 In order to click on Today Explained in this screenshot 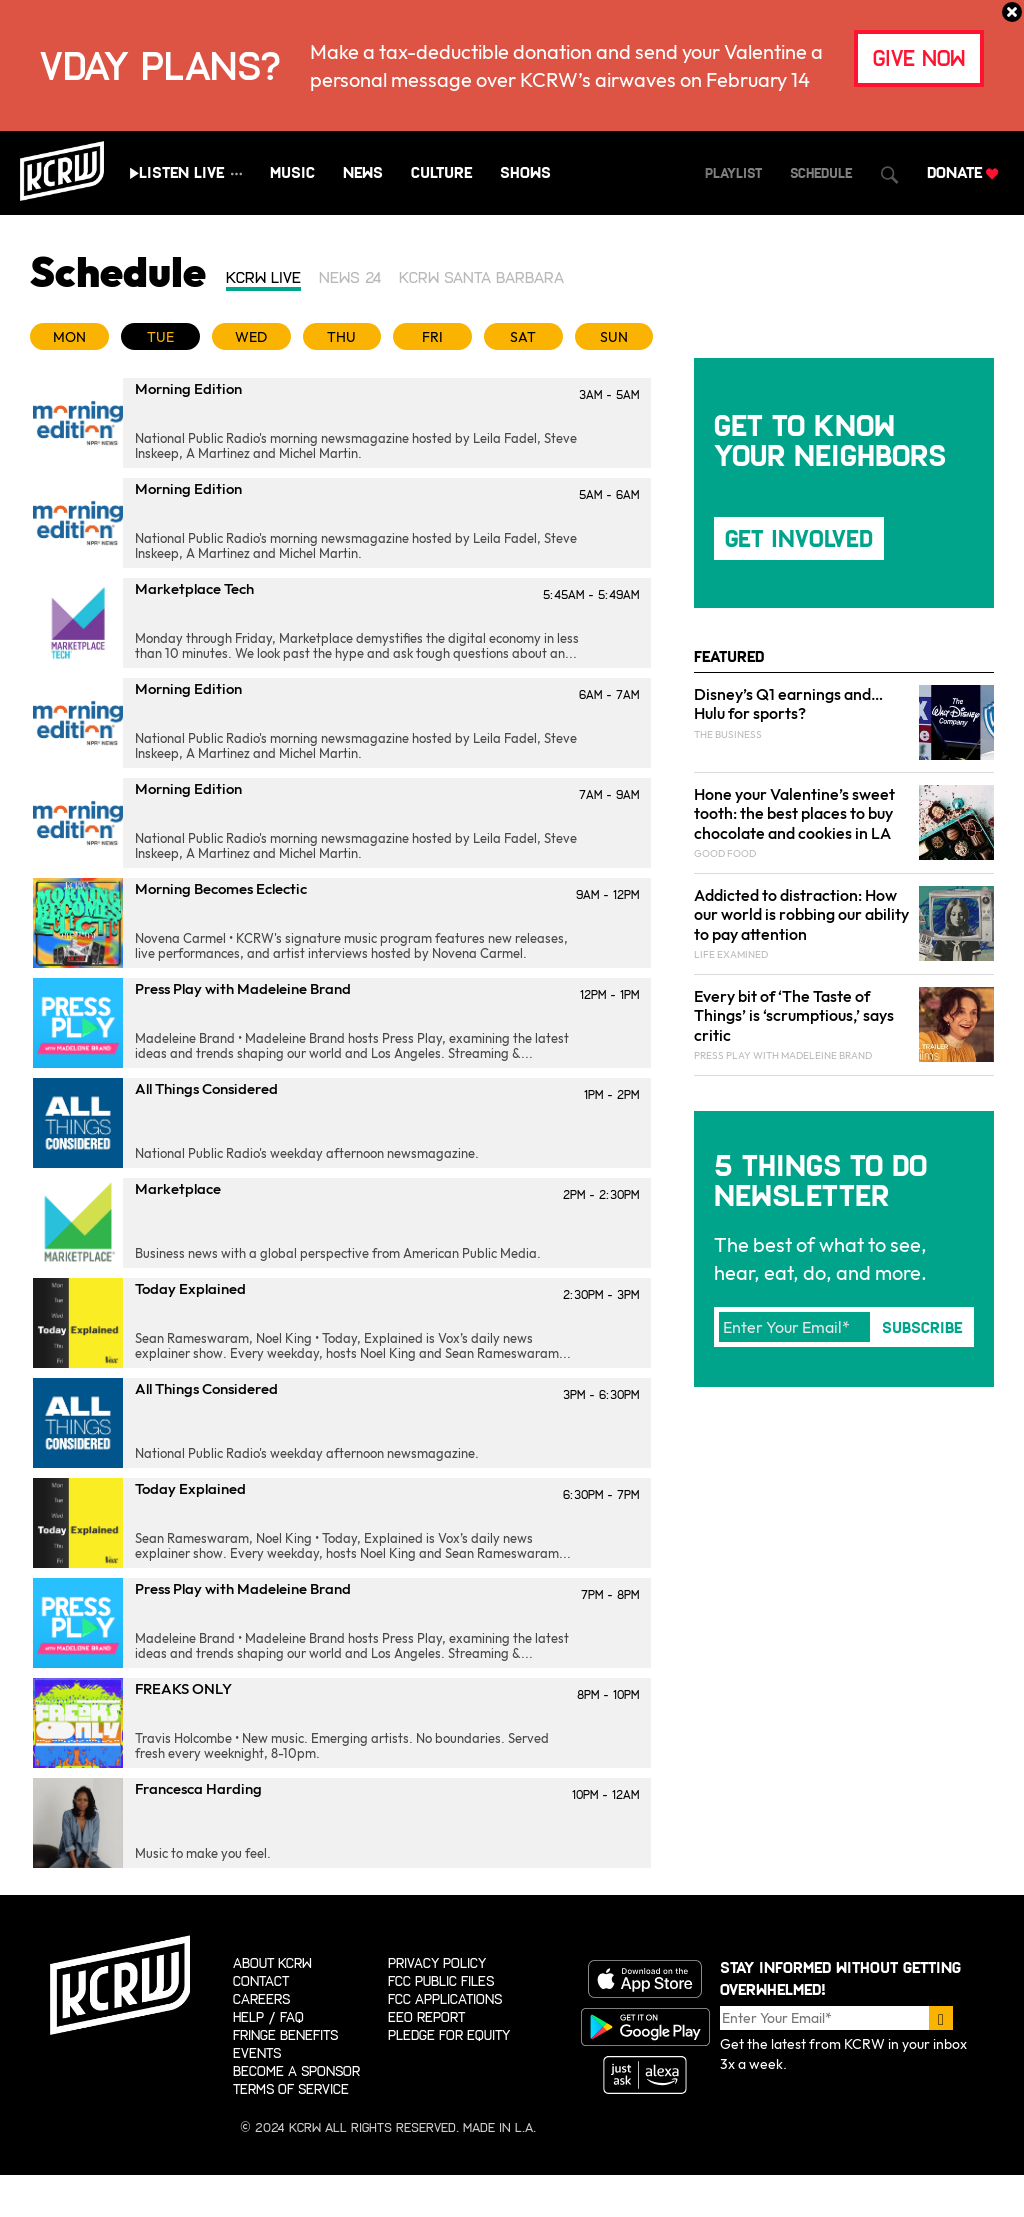, I will do `click(190, 1288)`.